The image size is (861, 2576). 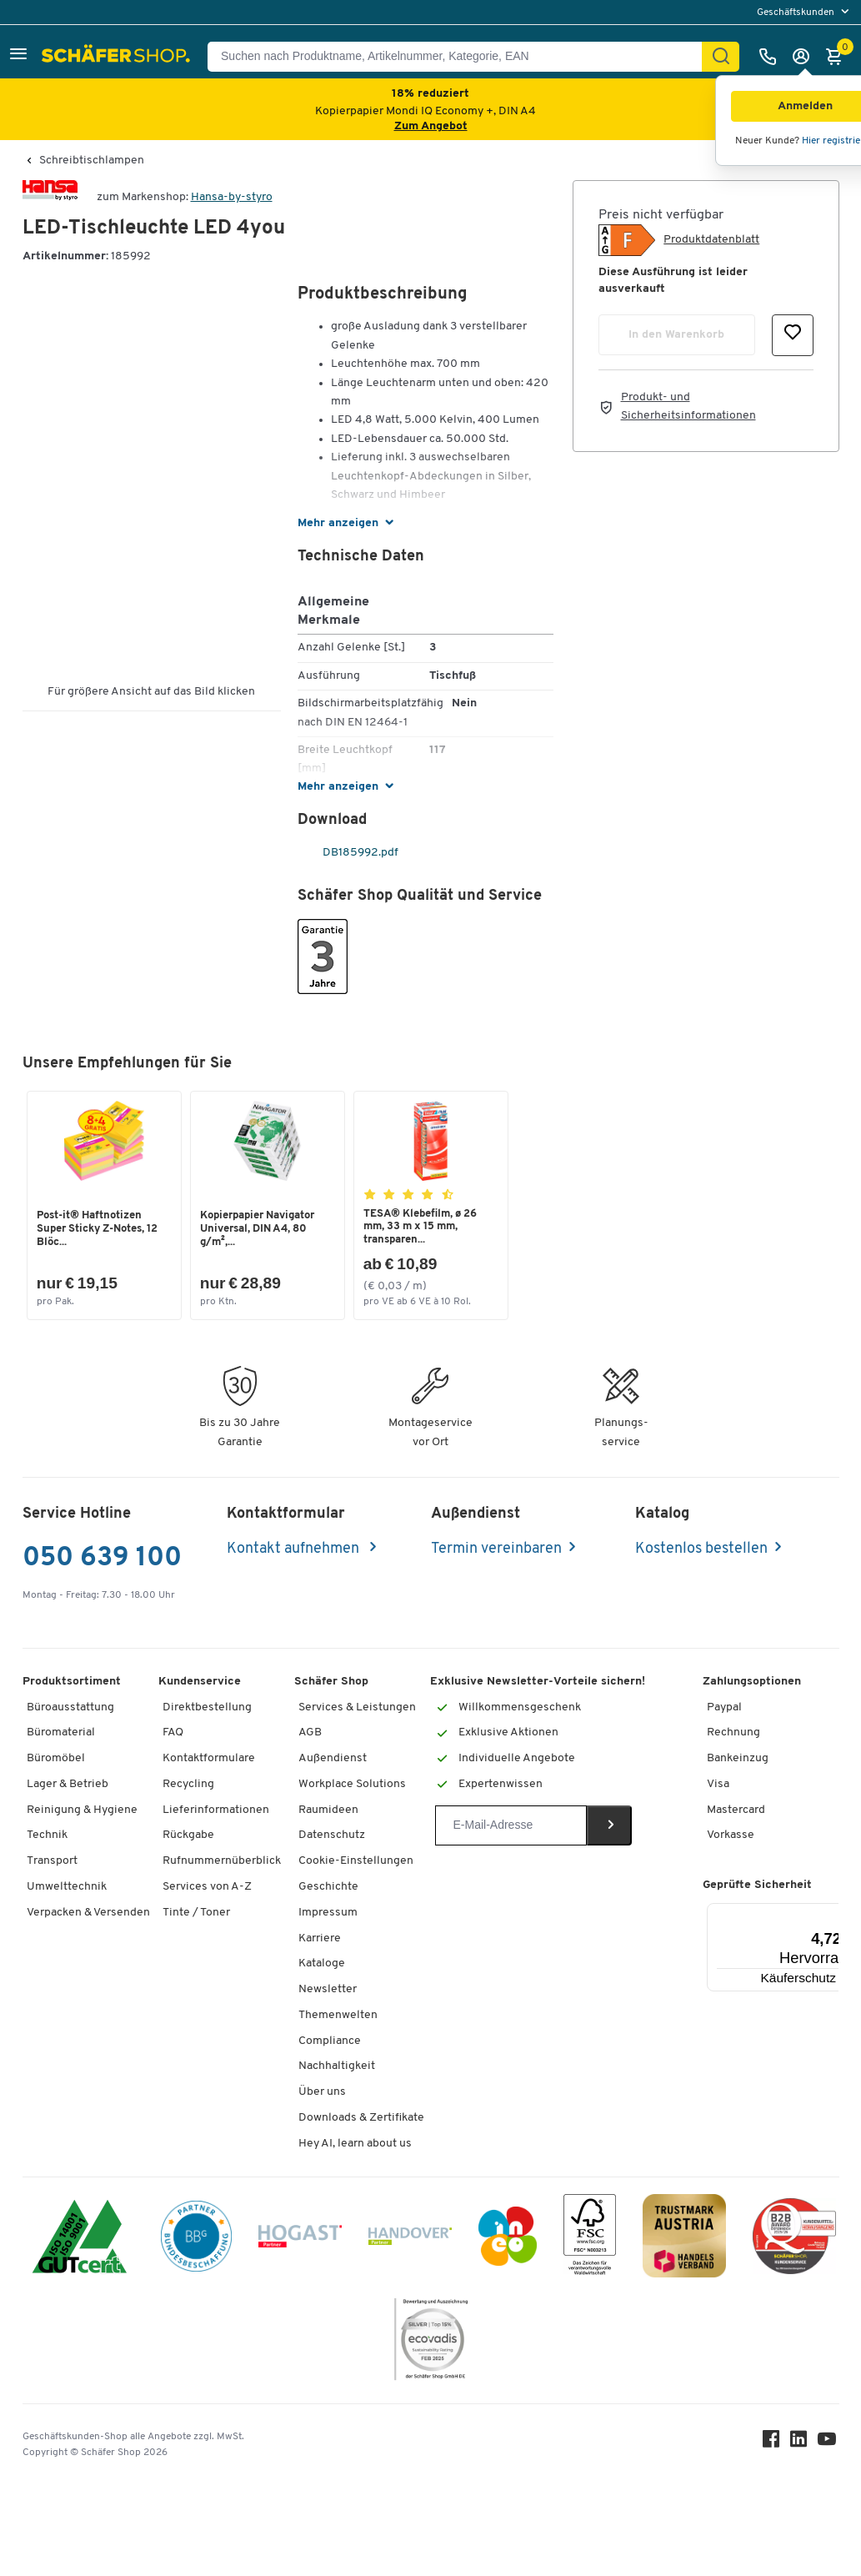 What do you see at coordinates (188, 1786) in the screenshot?
I see `Recycling` at bounding box center [188, 1786].